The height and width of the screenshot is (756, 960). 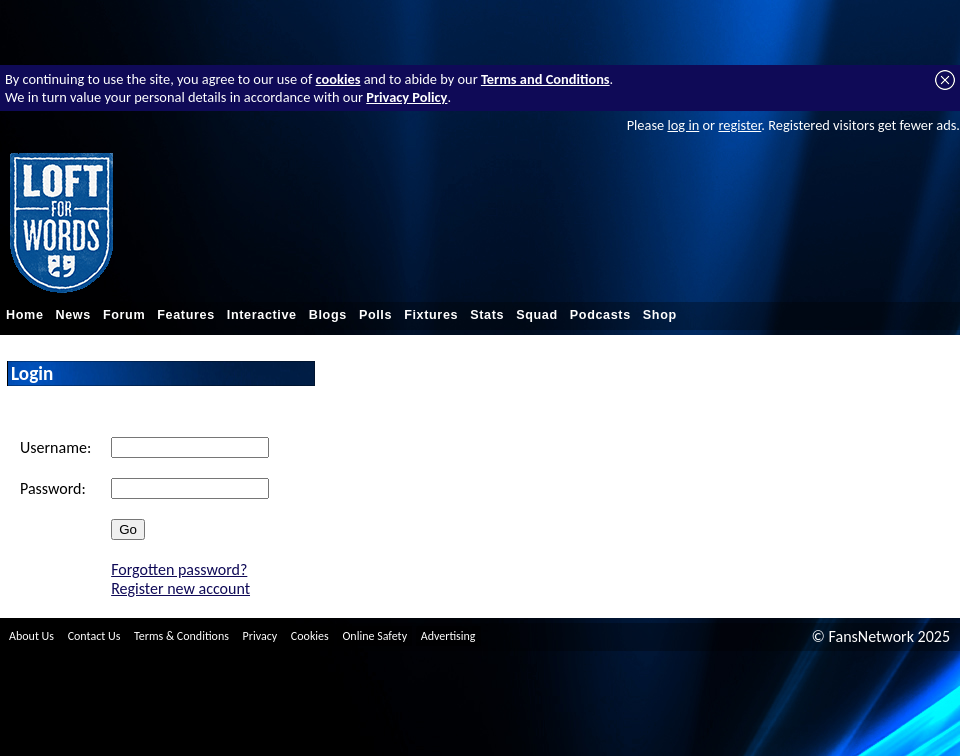 What do you see at coordinates (431, 315) in the screenshot?
I see `Fixtures` at bounding box center [431, 315].